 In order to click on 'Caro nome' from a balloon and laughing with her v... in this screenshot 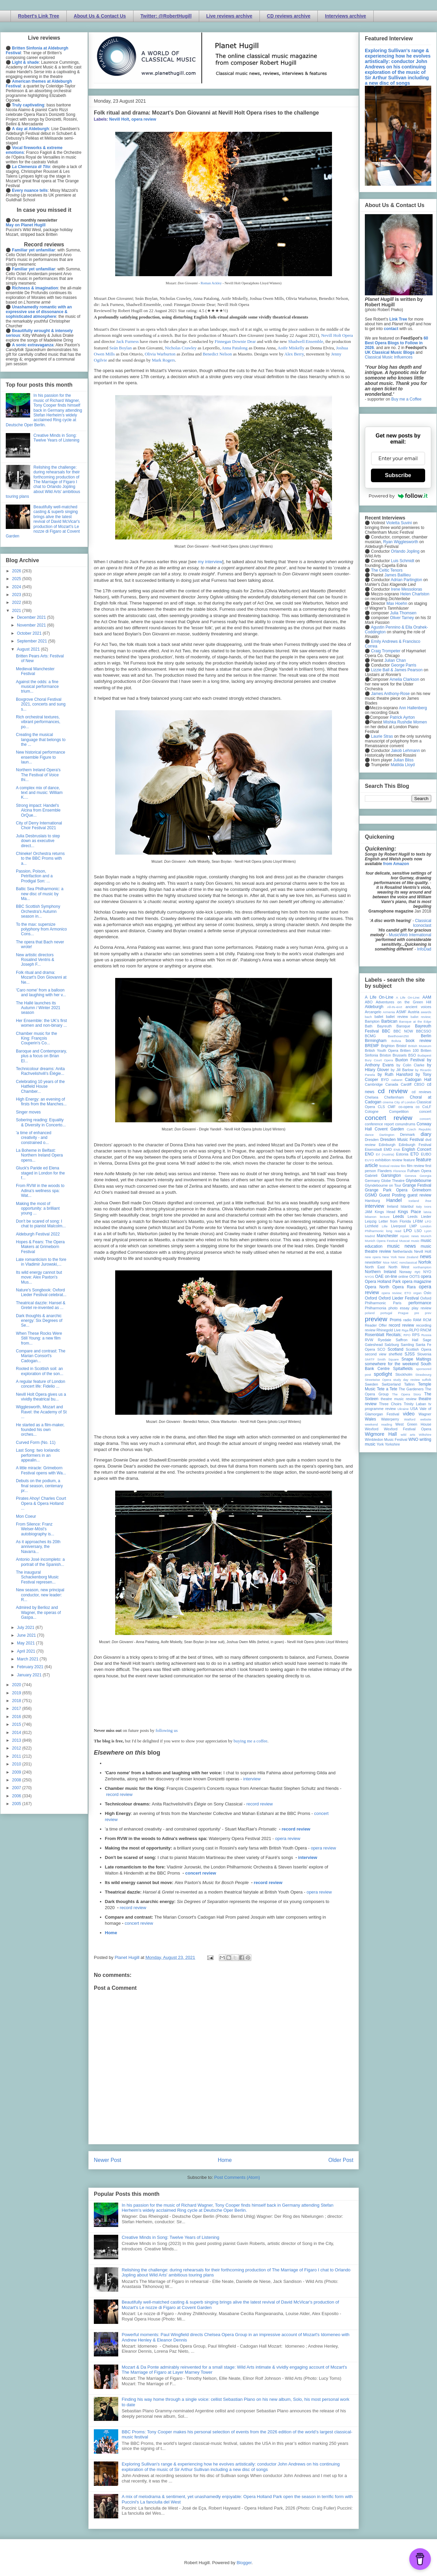, I will do `click(41, 992)`.